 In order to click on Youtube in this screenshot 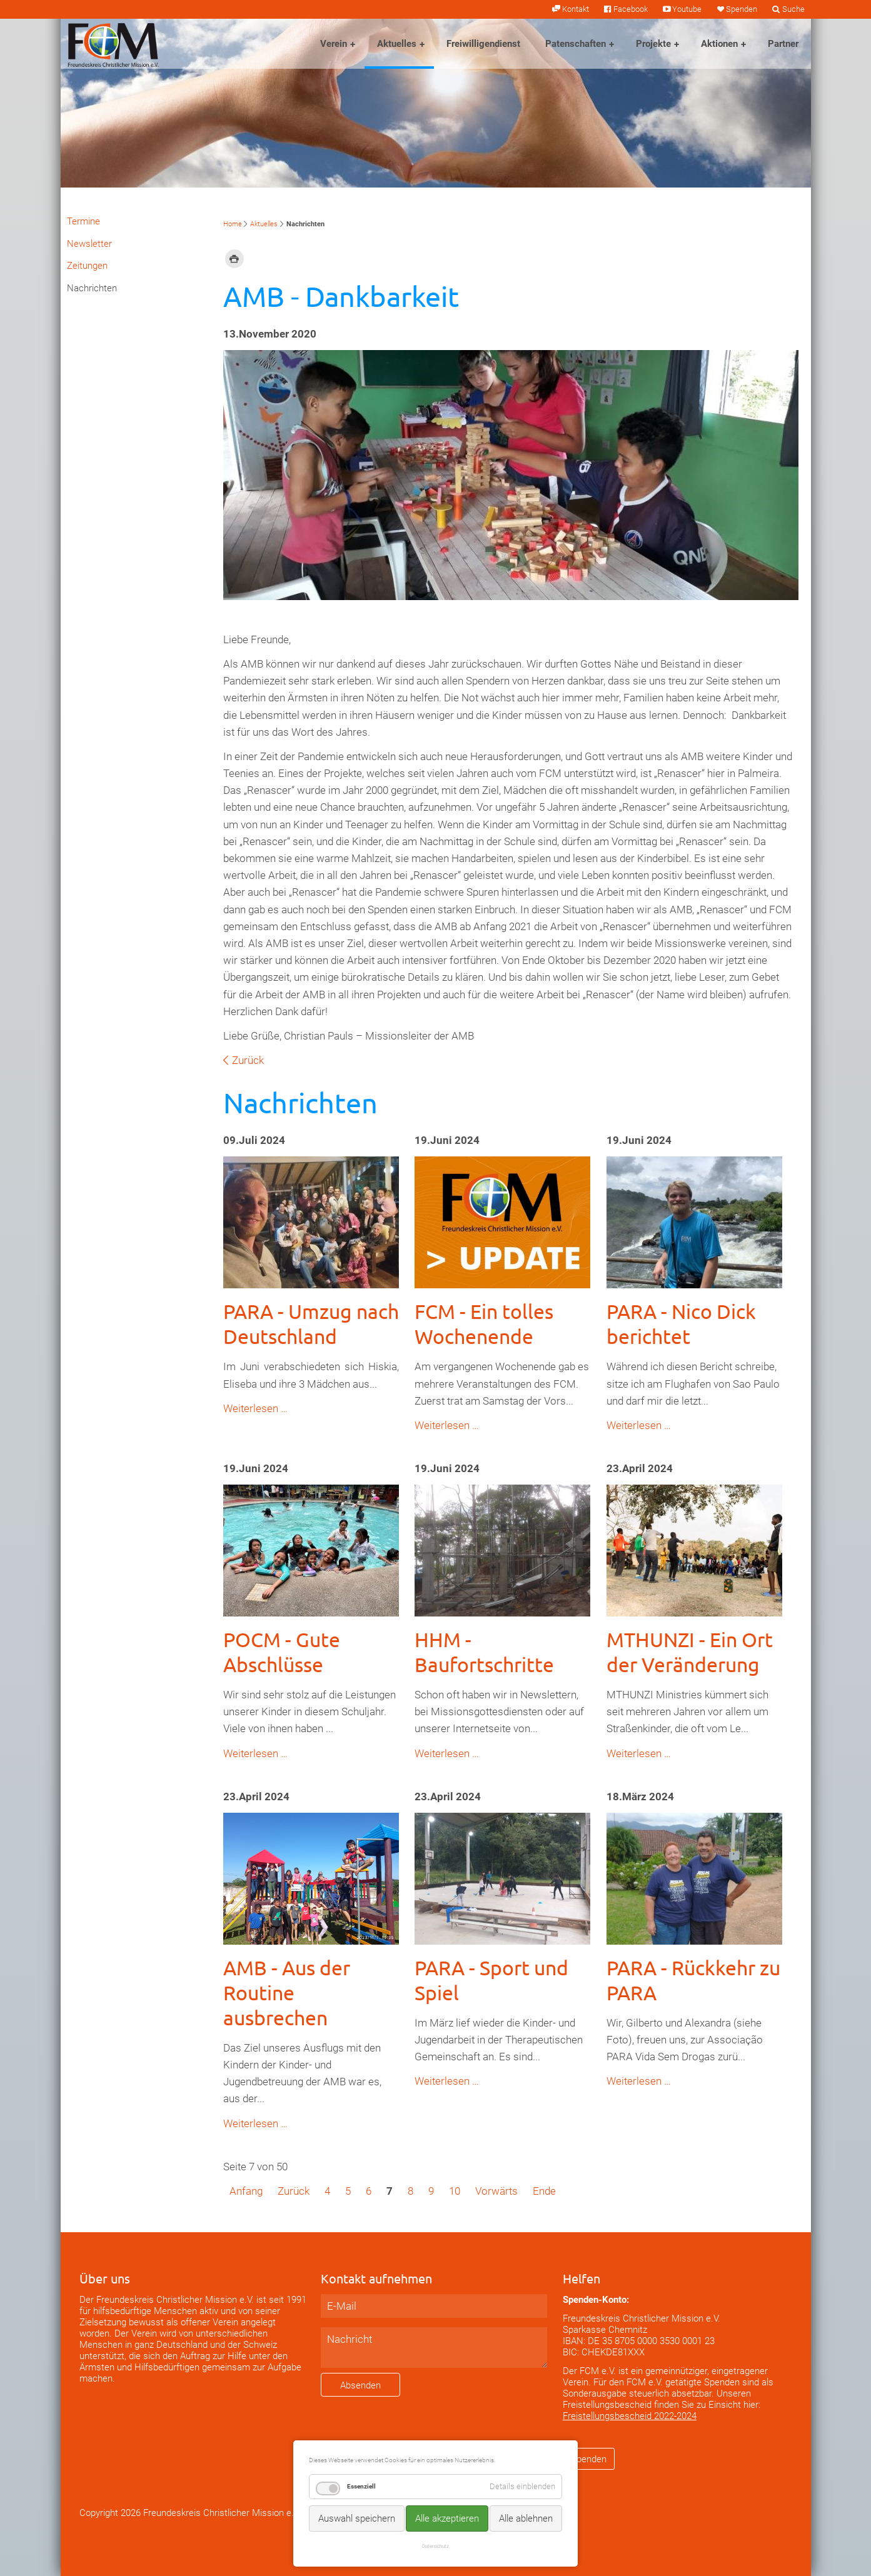, I will do `click(687, 9)`.